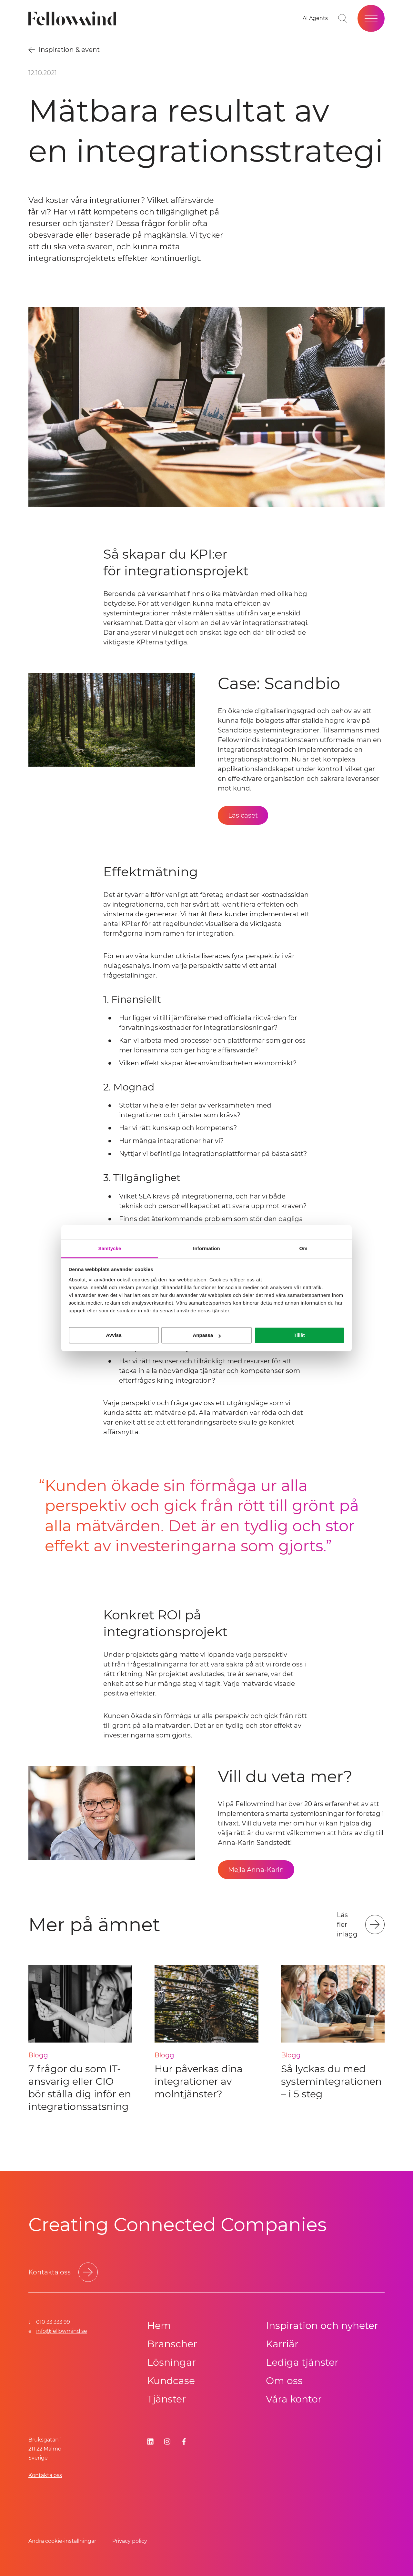 The width and height of the screenshot is (413, 2576). What do you see at coordinates (342, 18) in the screenshot?
I see `[Gå till söksidan]` at bounding box center [342, 18].